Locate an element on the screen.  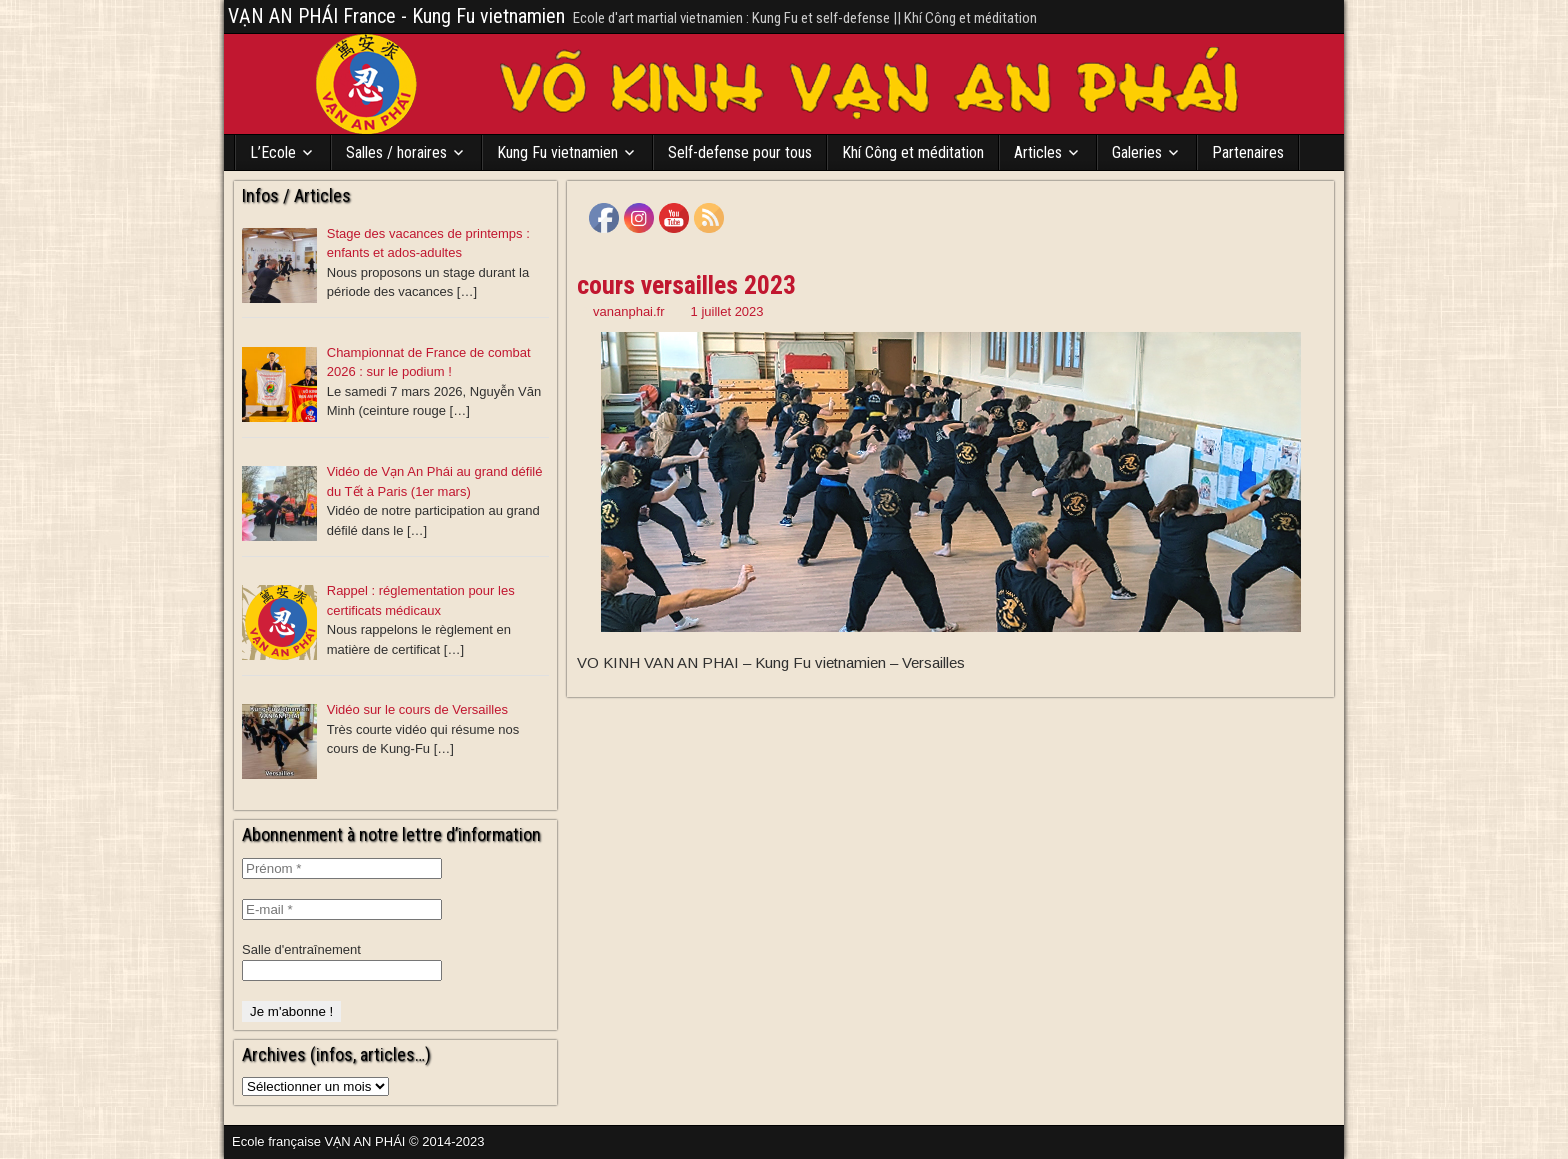
cours versailles 2023 is located at coordinates (686, 285).